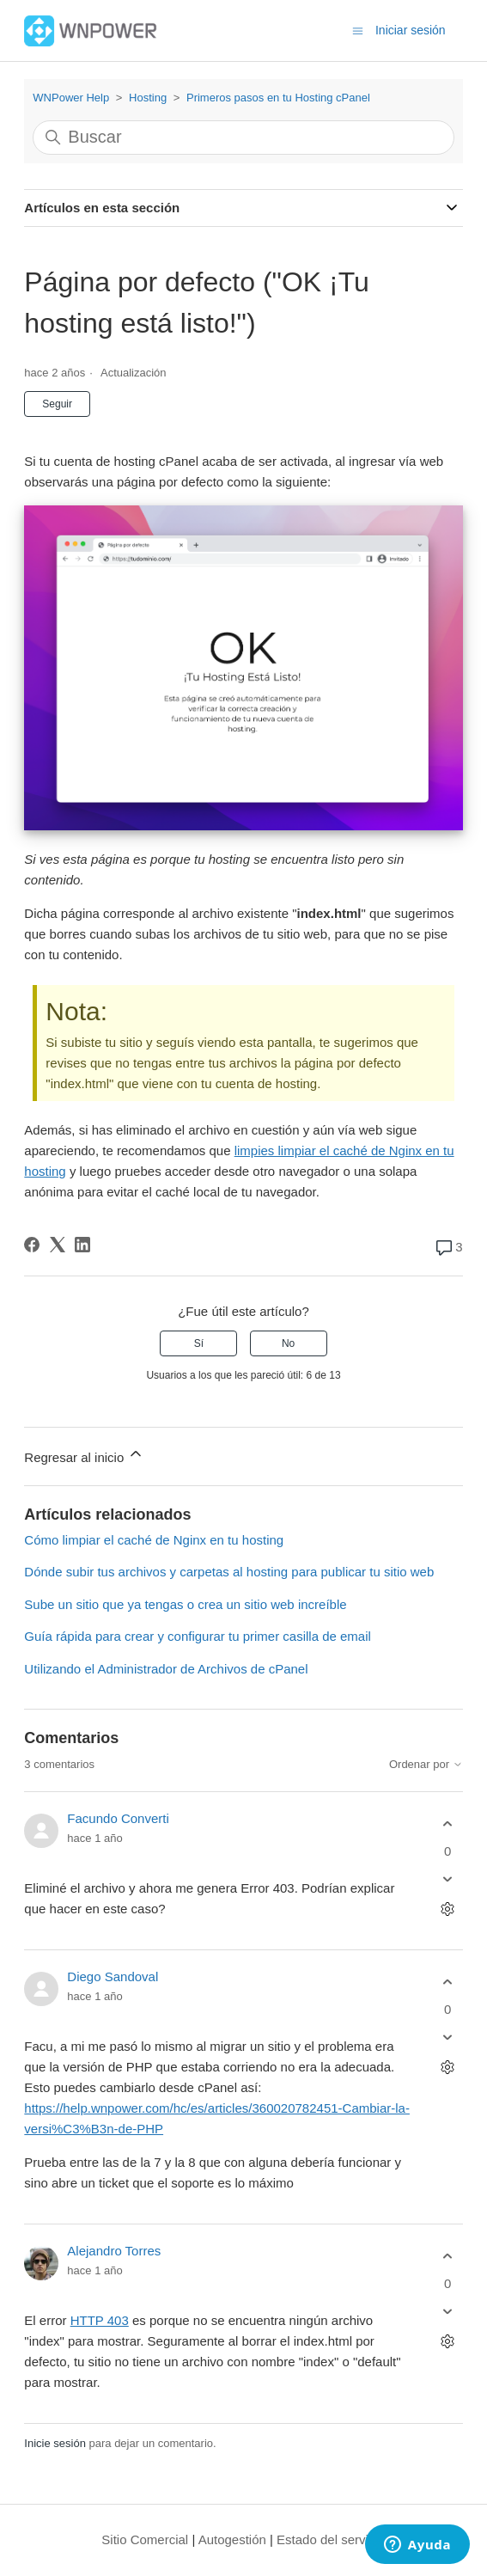  What do you see at coordinates (148, 97) in the screenshot?
I see `Hosting` at bounding box center [148, 97].